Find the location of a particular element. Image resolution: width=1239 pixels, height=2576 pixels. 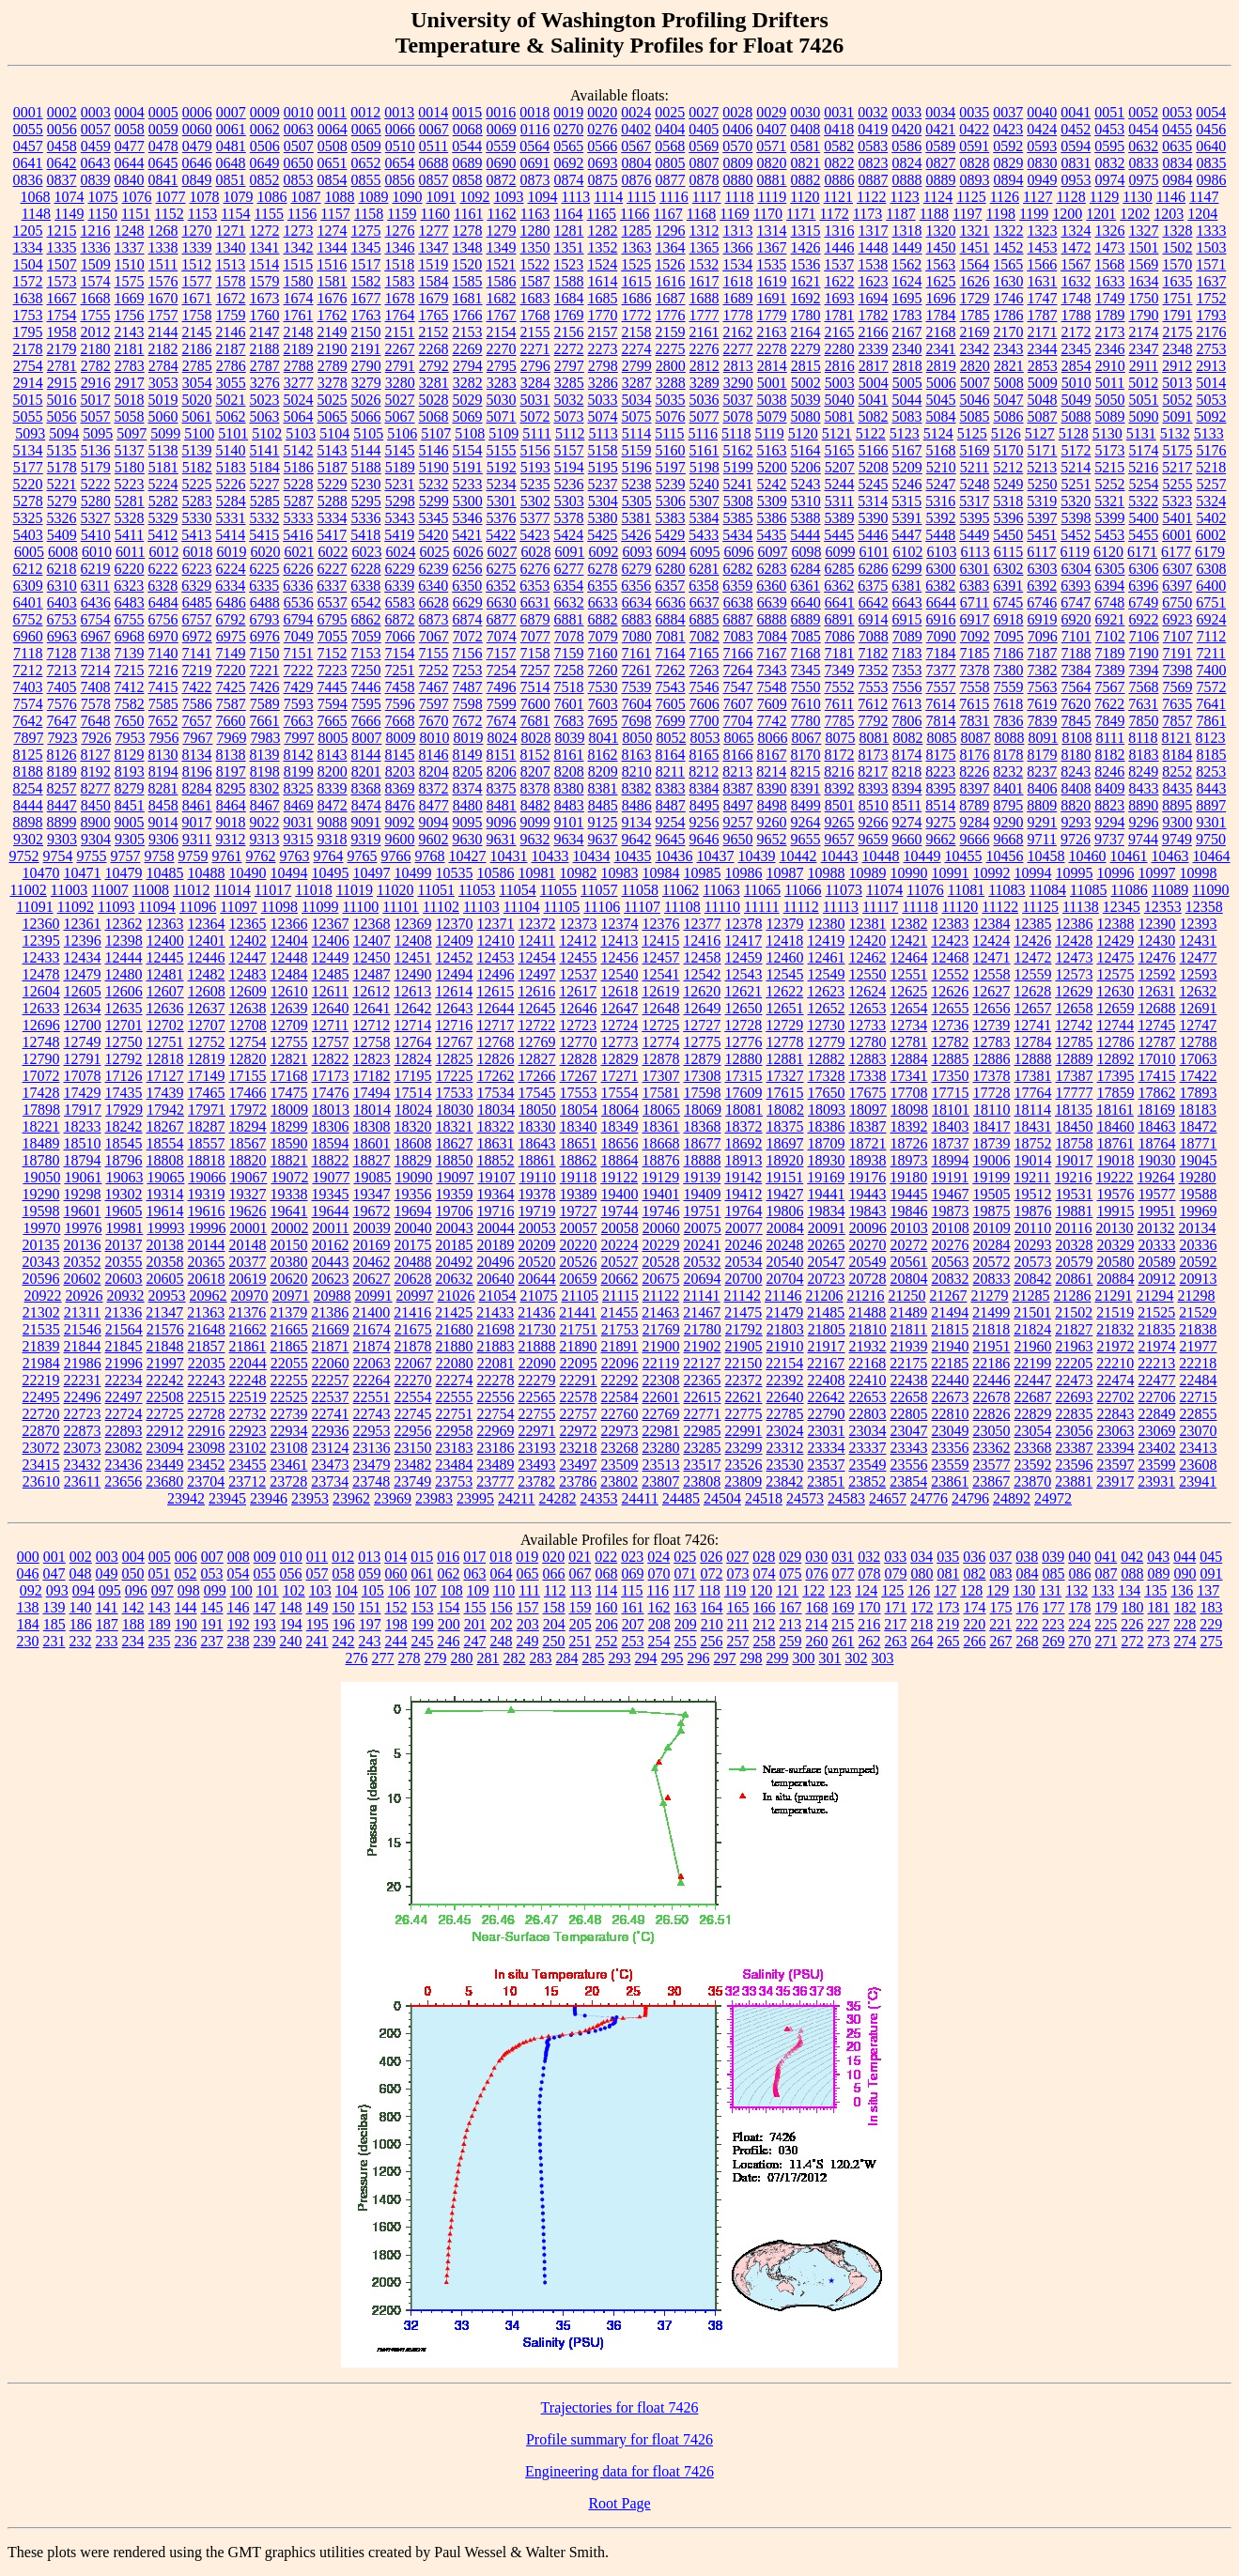

6394 is located at coordinates (1109, 586).